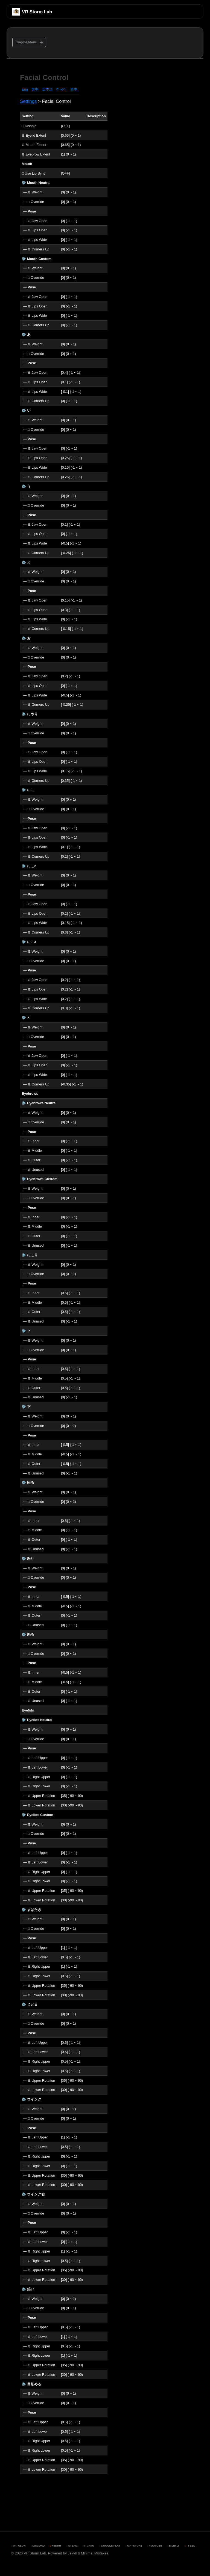 Image resolution: width=210 pixels, height=2576 pixels. What do you see at coordinates (47, 89) in the screenshot?
I see `日本語` at bounding box center [47, 89].